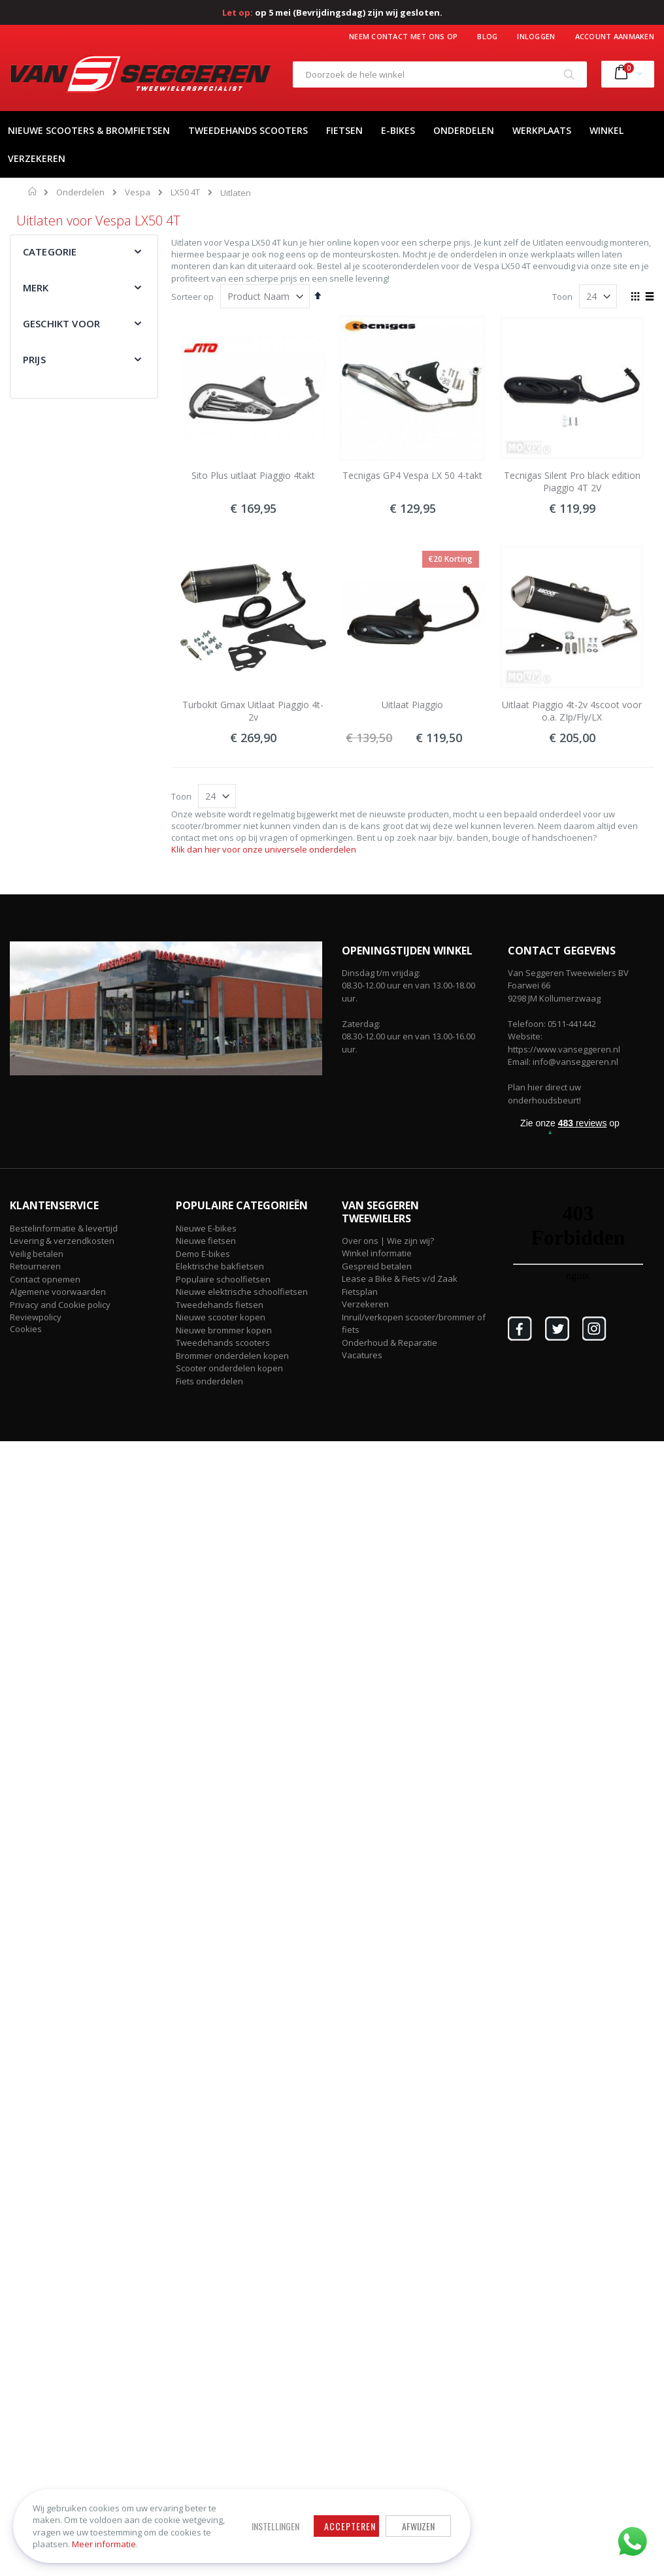 This screenshot has height=2576, width=664. Describe the element at coordinates (104, 2544) in the screenshot. I see `Meer informatie` at that location.